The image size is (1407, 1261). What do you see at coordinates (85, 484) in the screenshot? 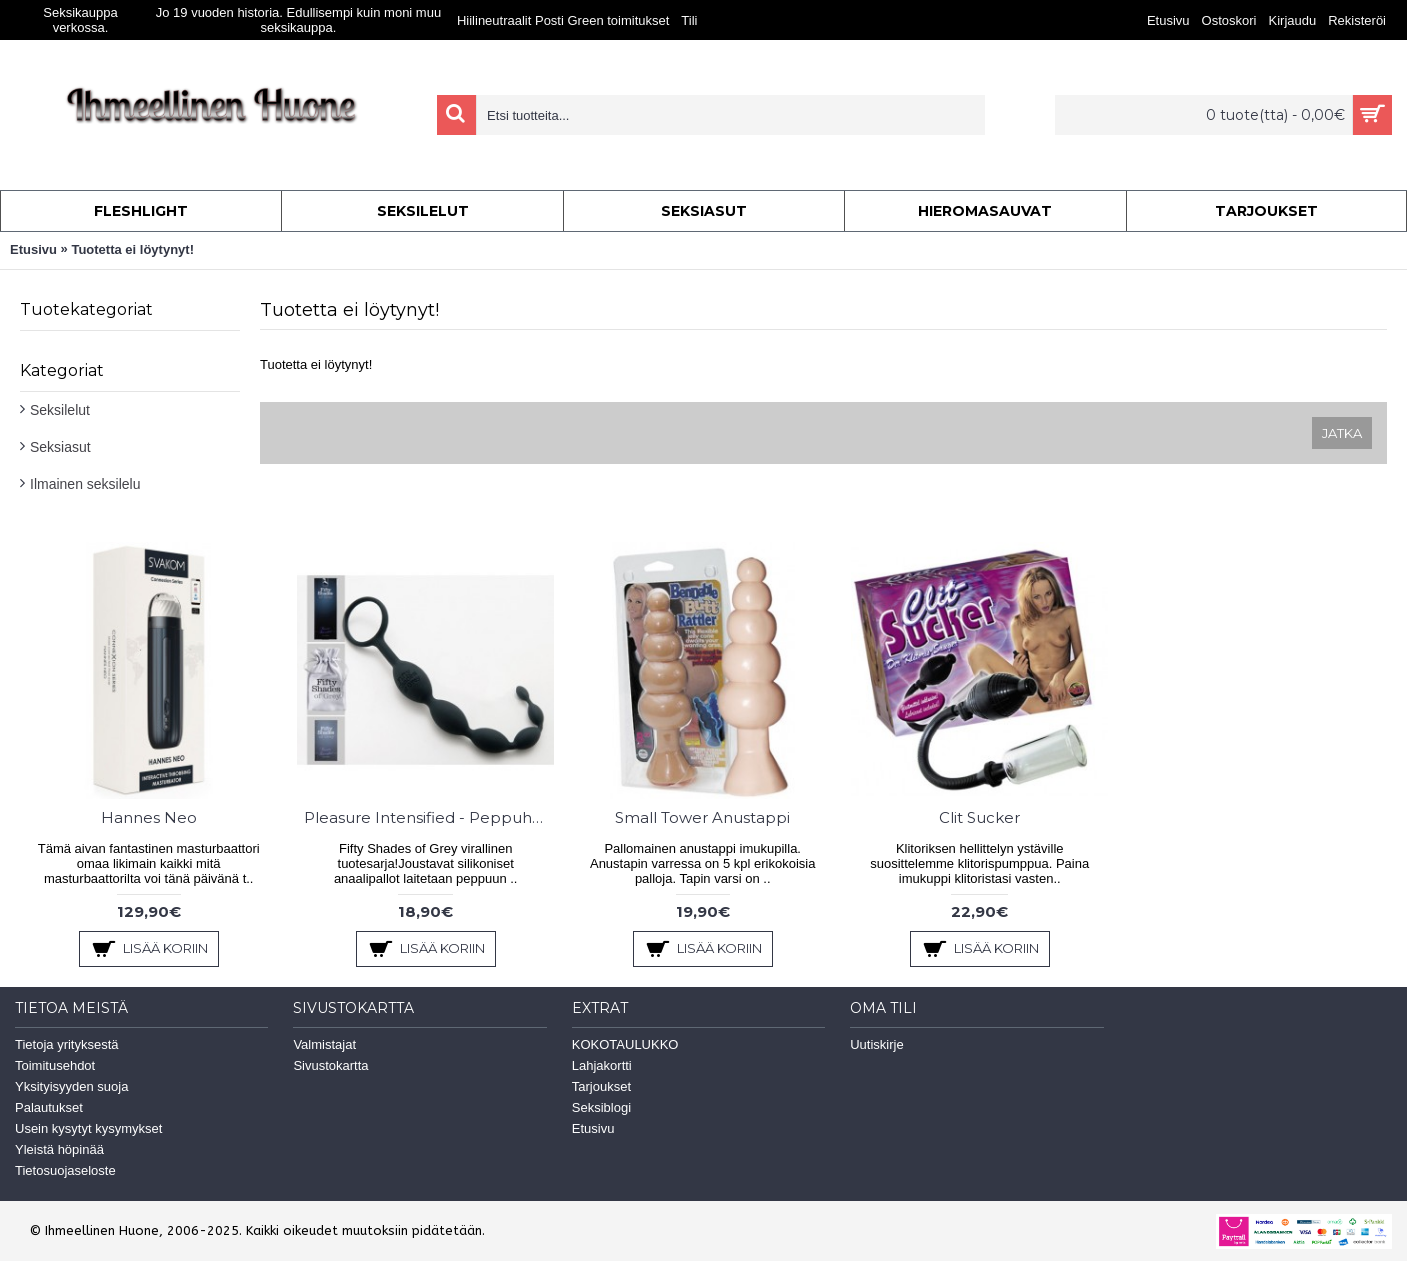
I see `Ilmainen seksilelu` at bounding box center [85, 484].